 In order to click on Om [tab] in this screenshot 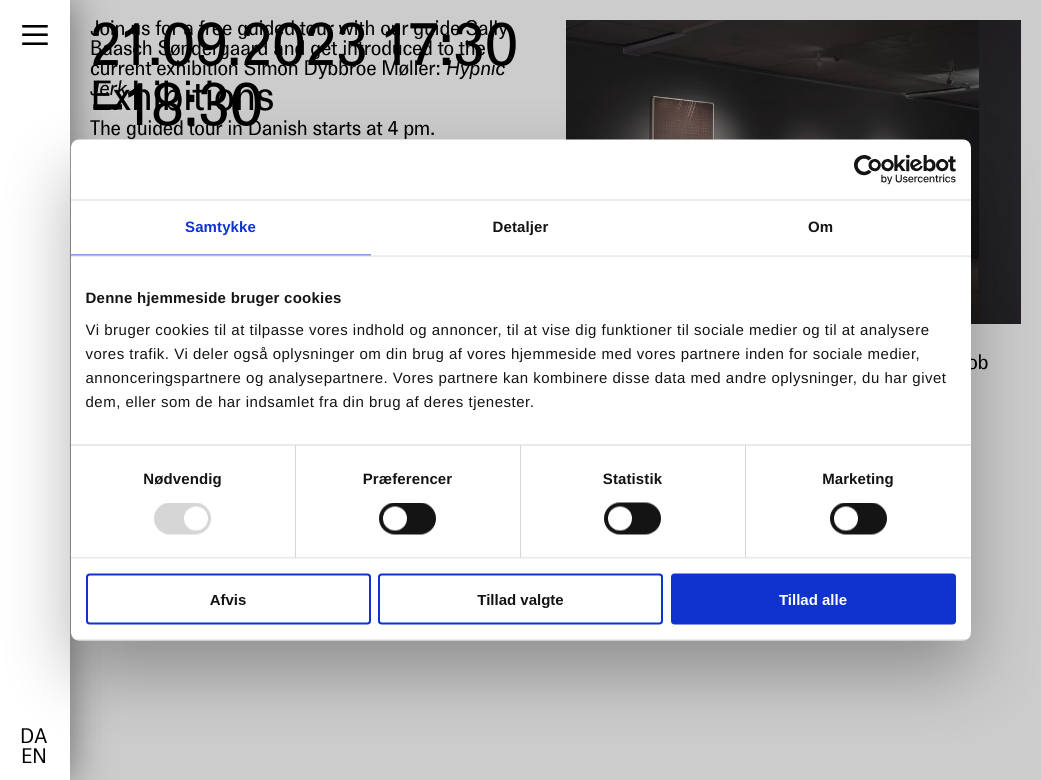, I will do `click(820, 227)`.